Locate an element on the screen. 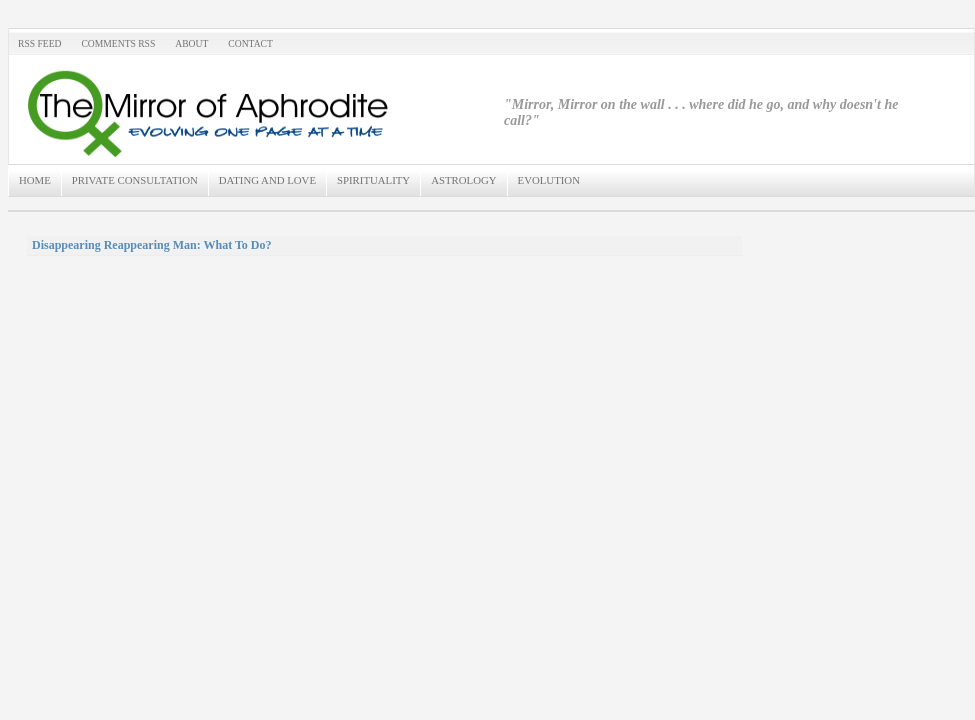  Astrology is located at coordinates (463, 180).